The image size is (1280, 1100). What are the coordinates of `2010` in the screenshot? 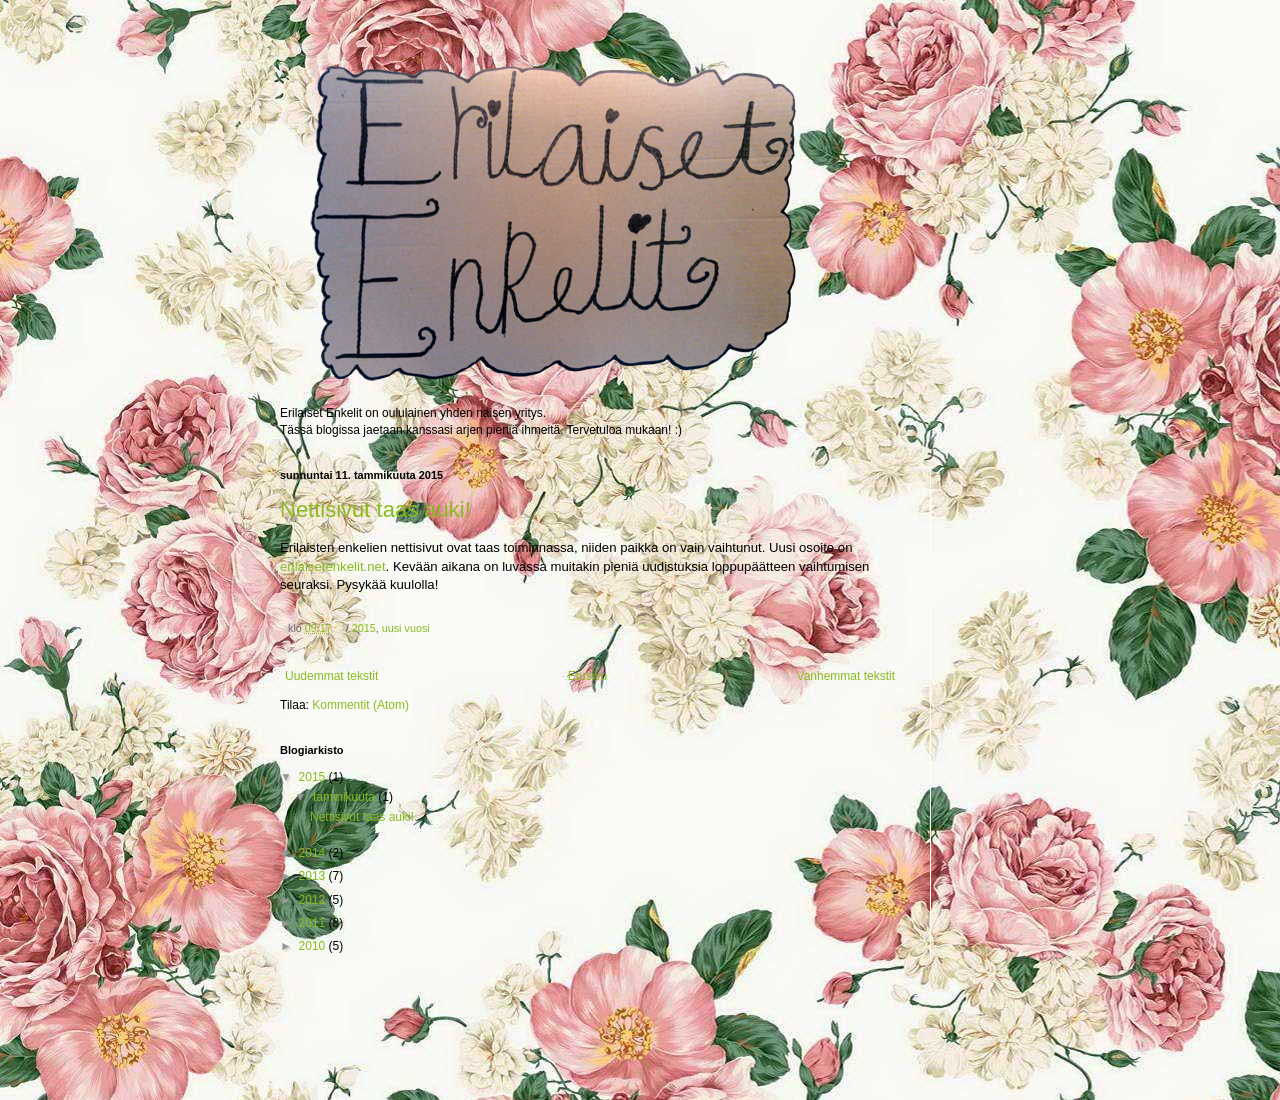 It's located at (314, 946).